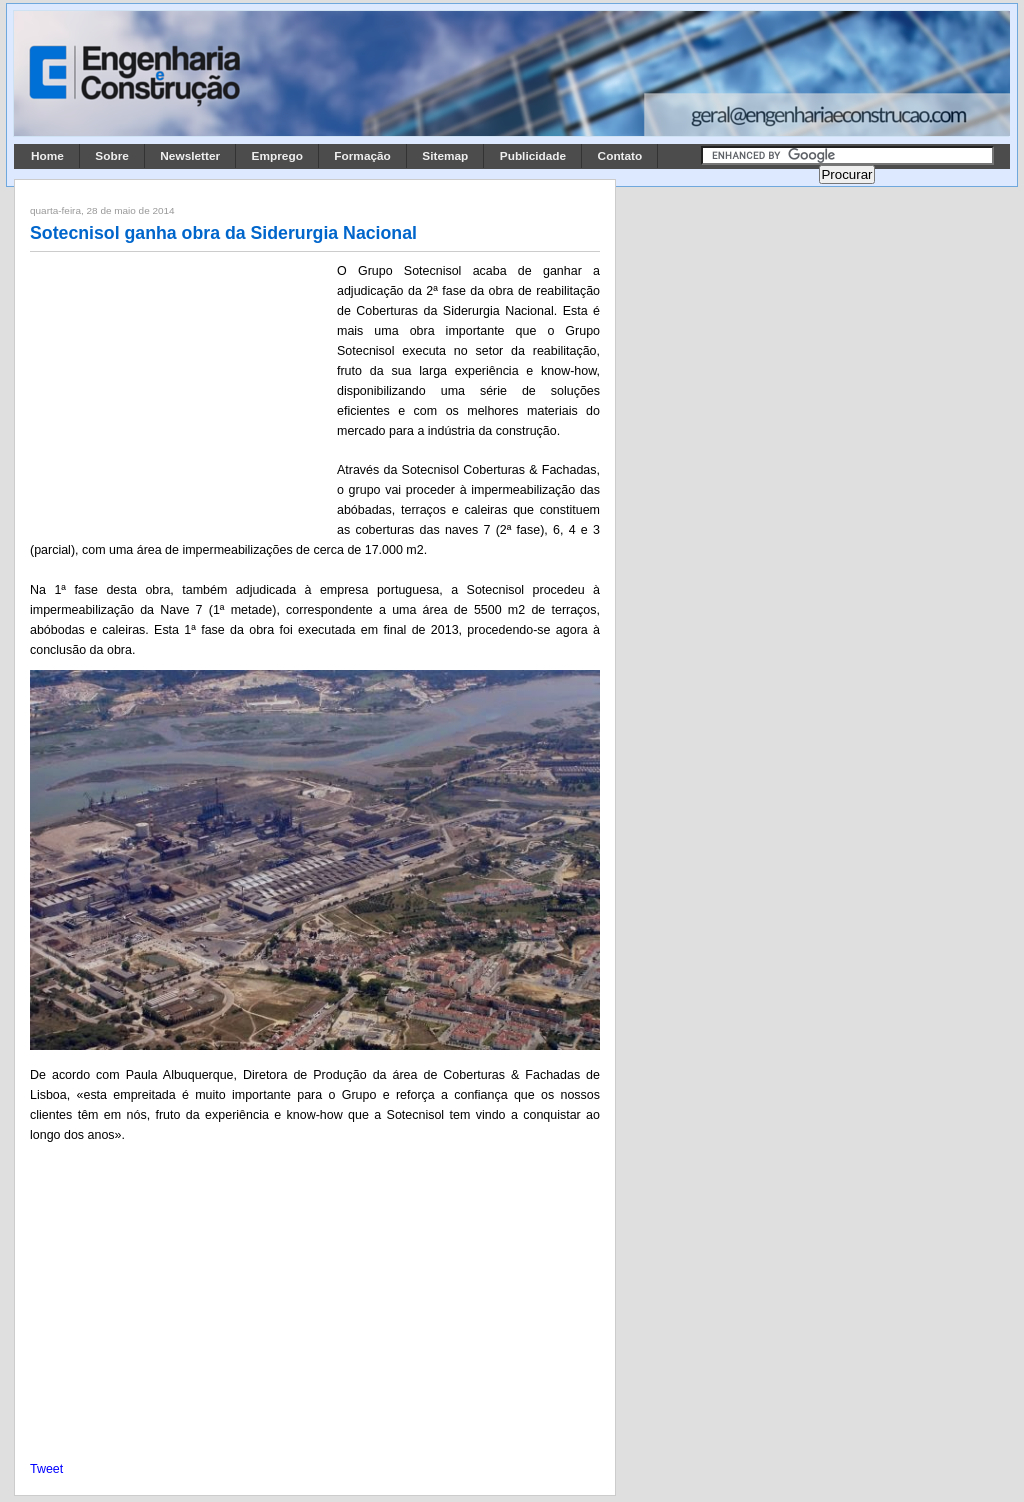 The width and height of the screenshot is (1024, 1502). Describe the element at coordinates (533, 156) in the screenshot. I see `Publicidade` at that location.